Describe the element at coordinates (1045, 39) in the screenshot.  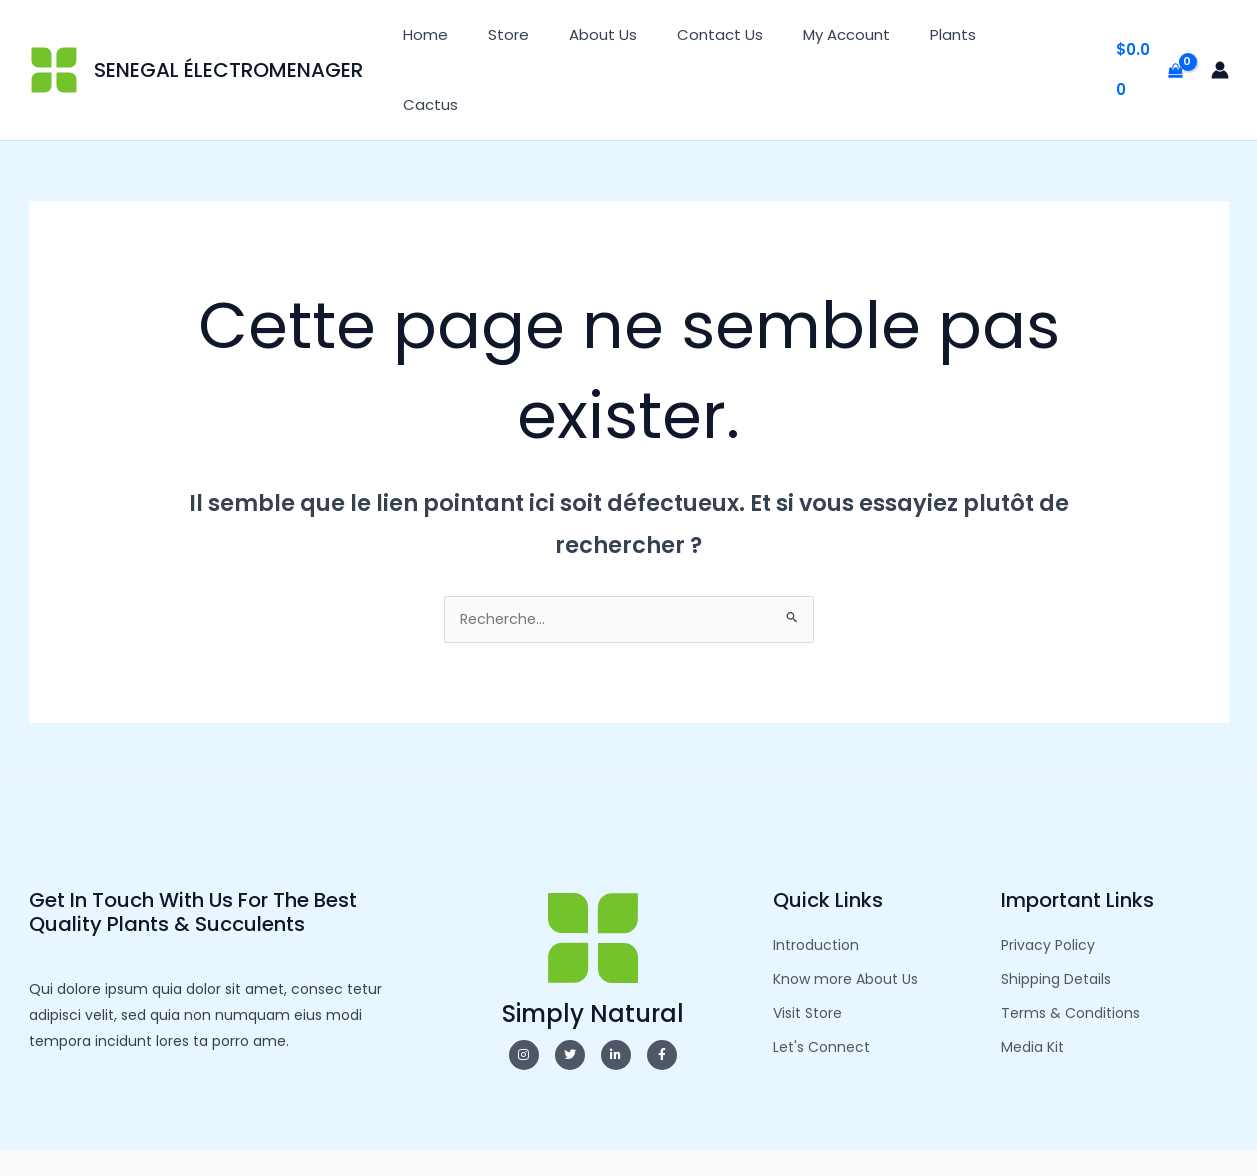
I see `Cactus` at that location.